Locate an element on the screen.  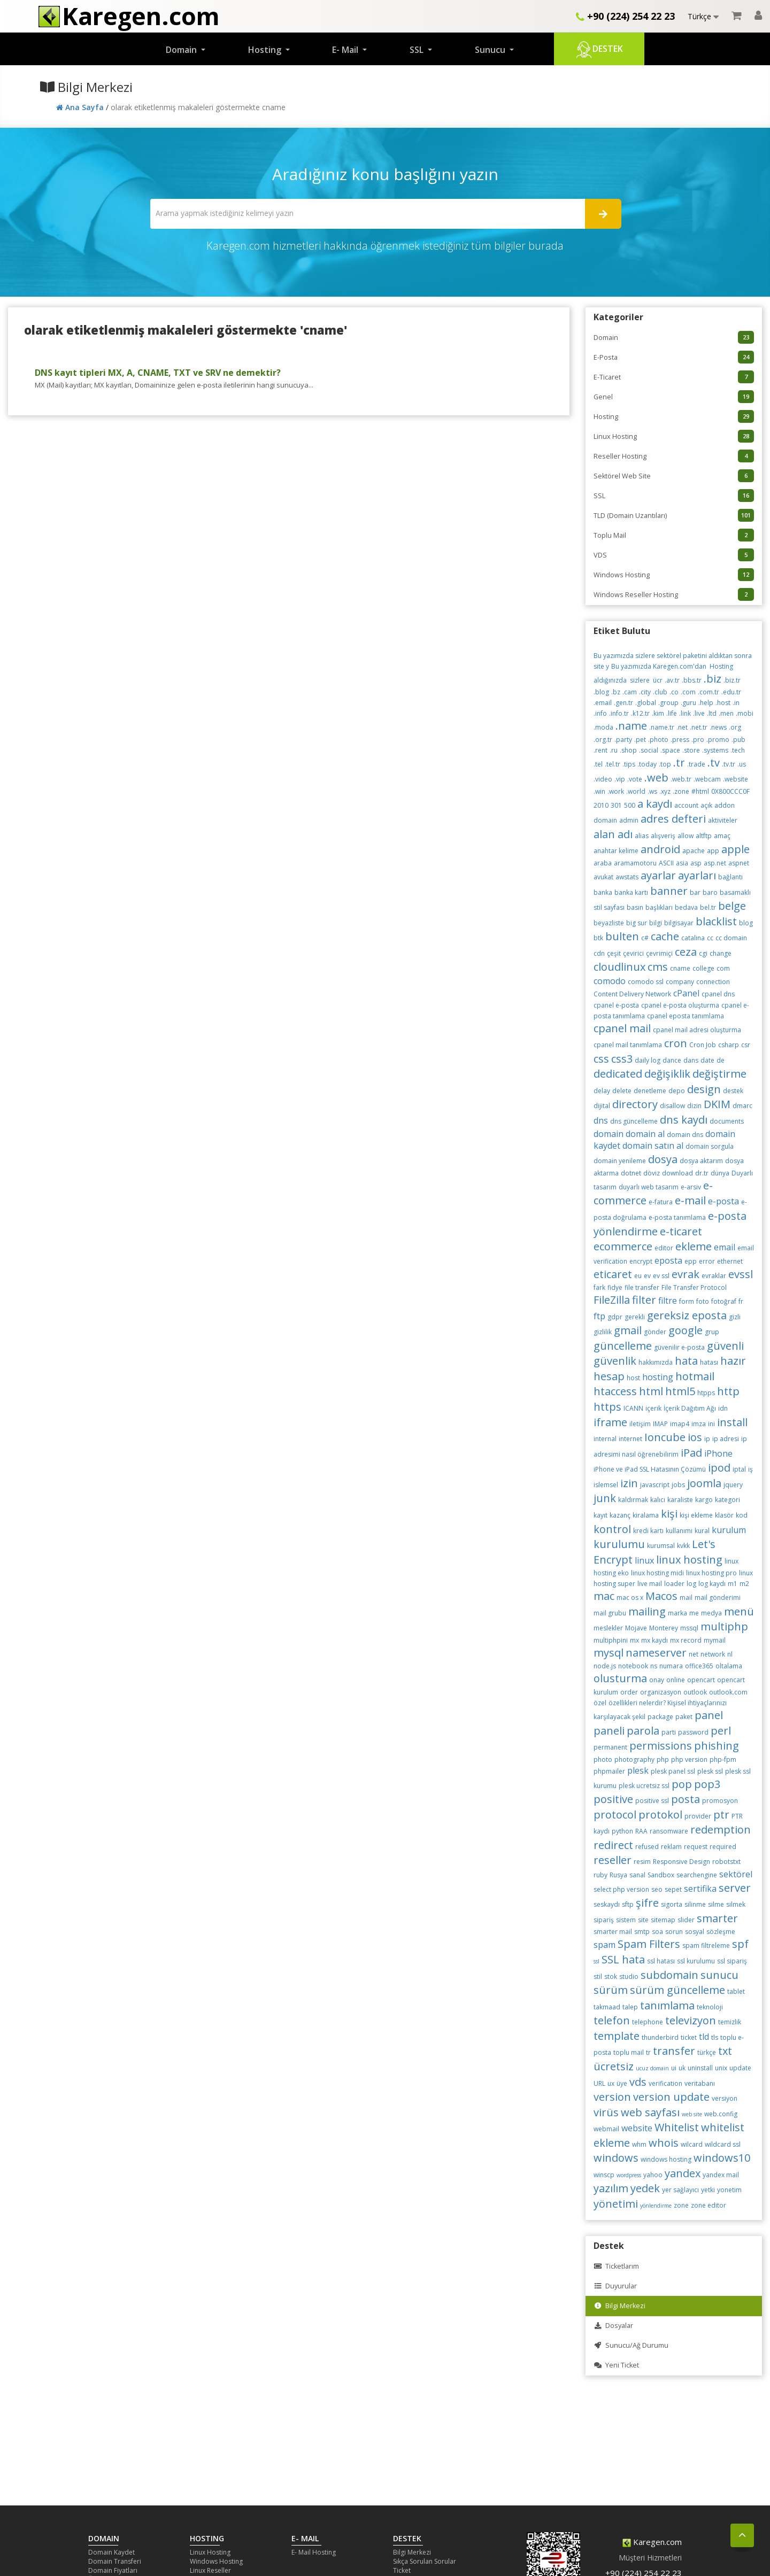
delete is located at coordinates (622, 1090).